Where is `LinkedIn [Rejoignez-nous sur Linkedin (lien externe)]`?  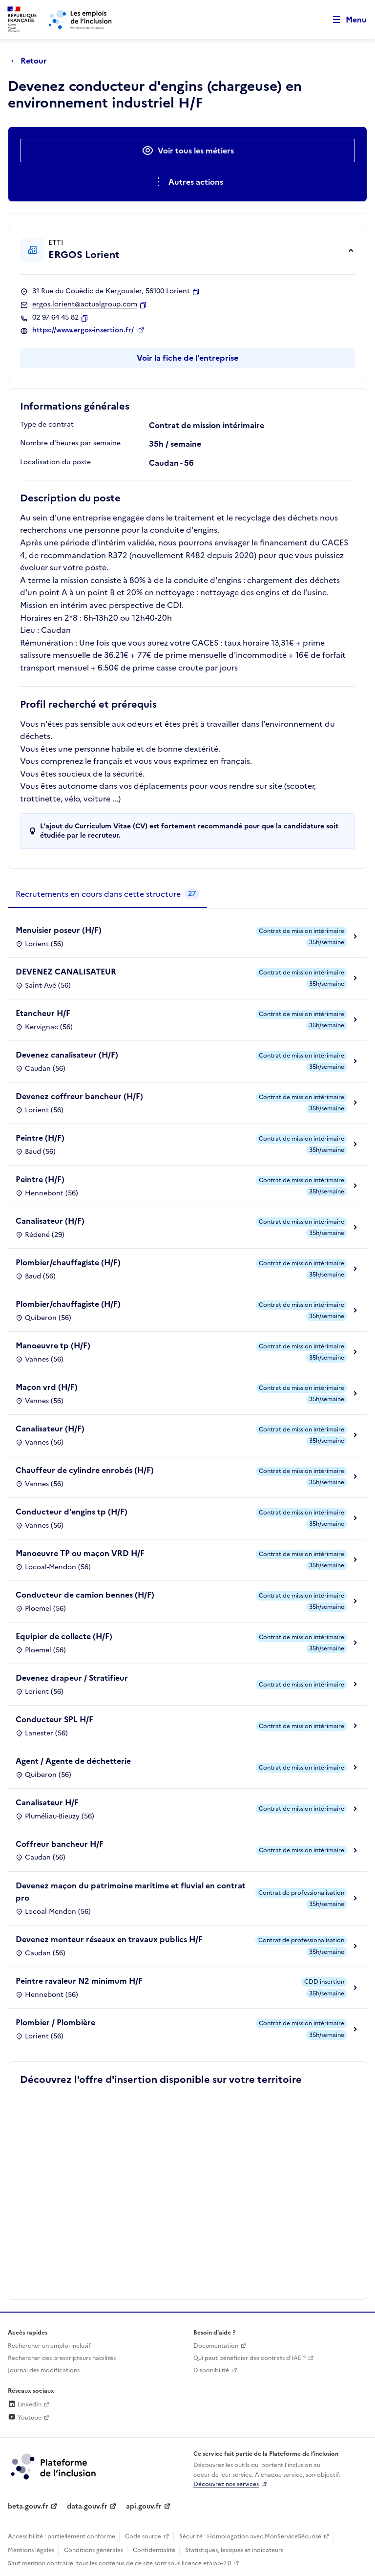 LinkedIn [Rejoignez-nous sur Linkedin (lien externe)] is located at coordinates (25, 2404).